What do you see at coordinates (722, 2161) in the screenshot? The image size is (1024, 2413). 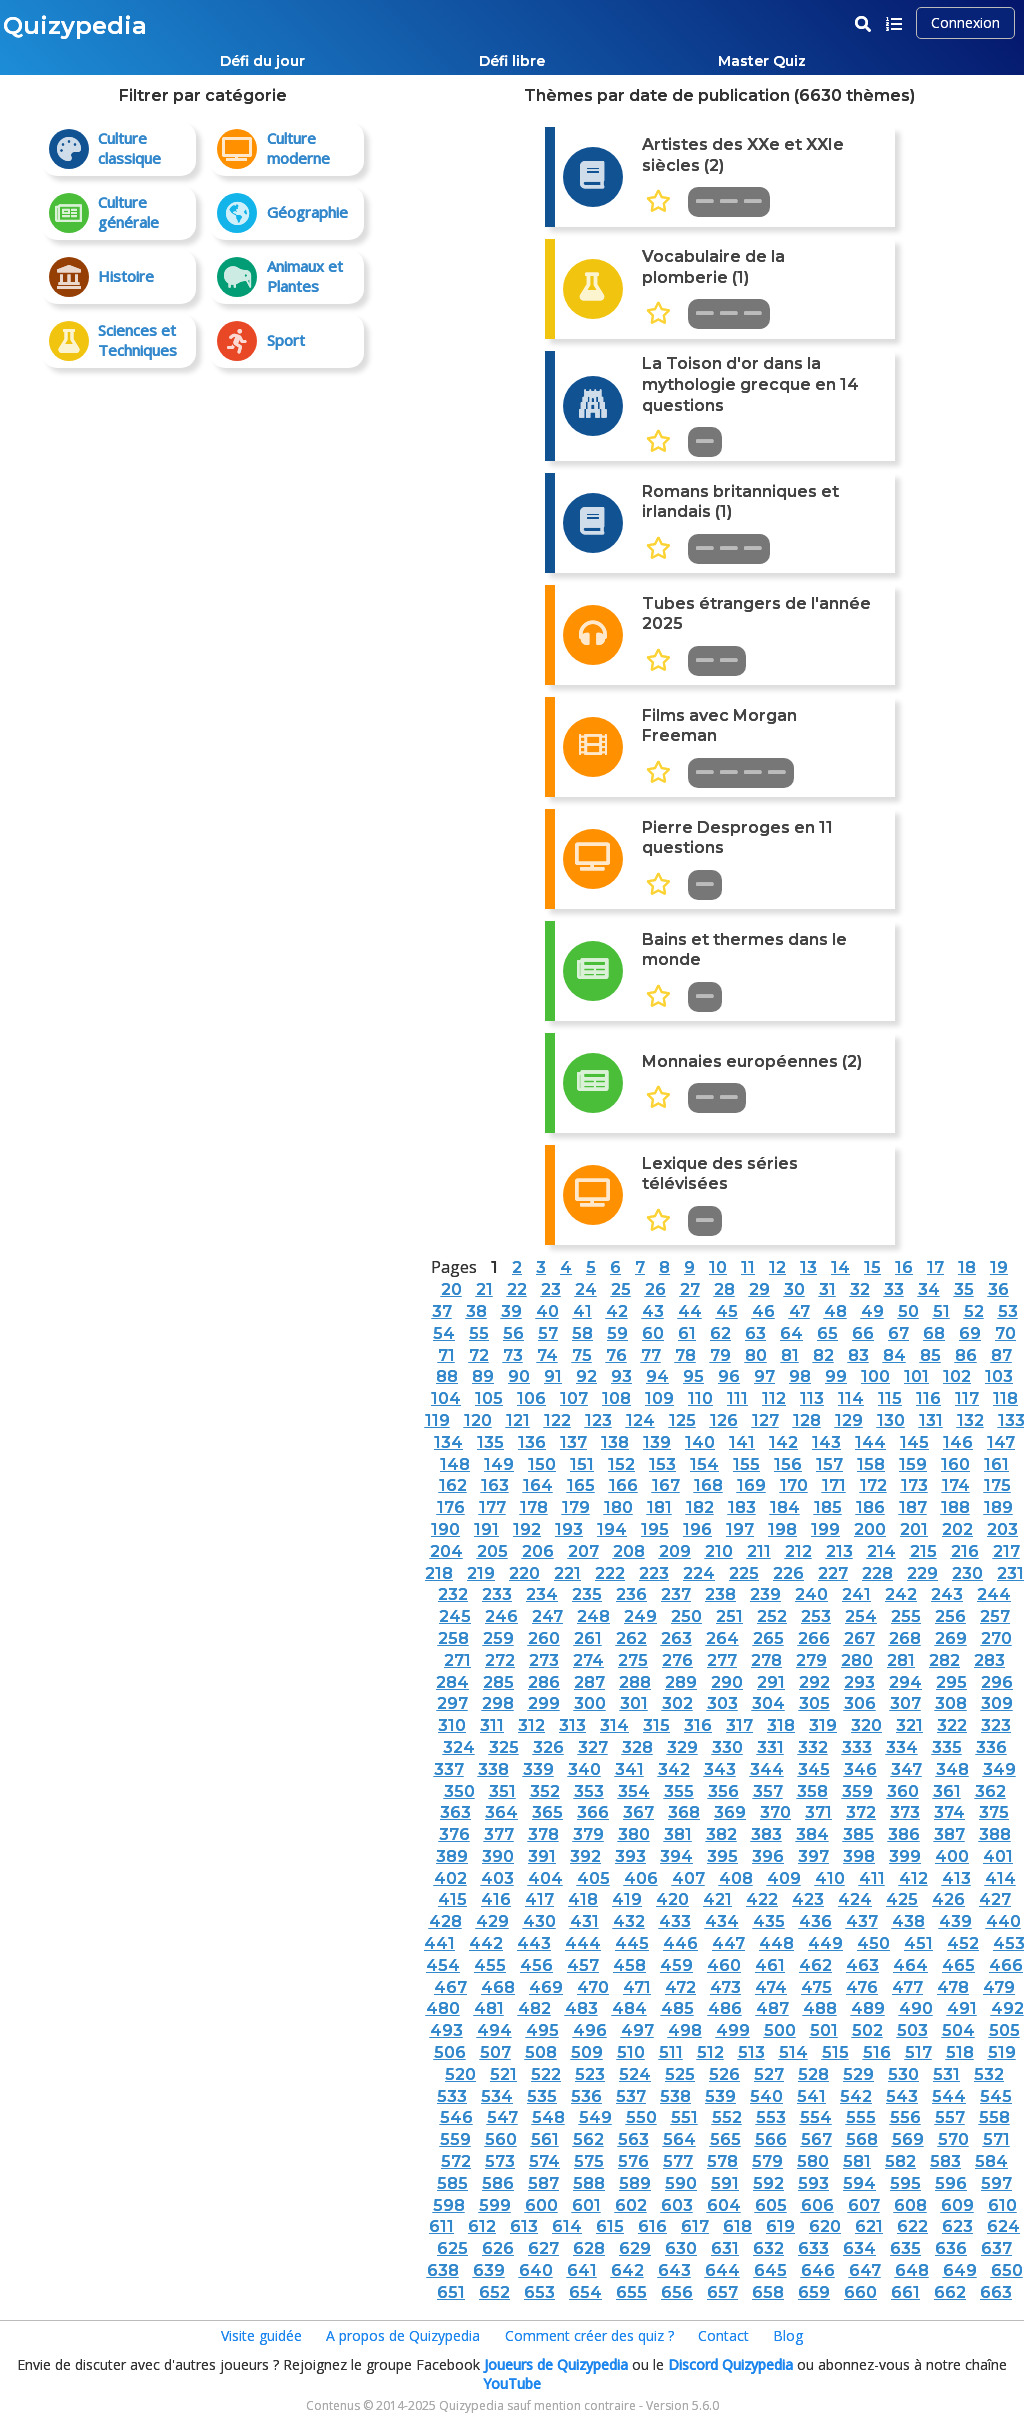 I see `578` at bounding box center [722, 2161].